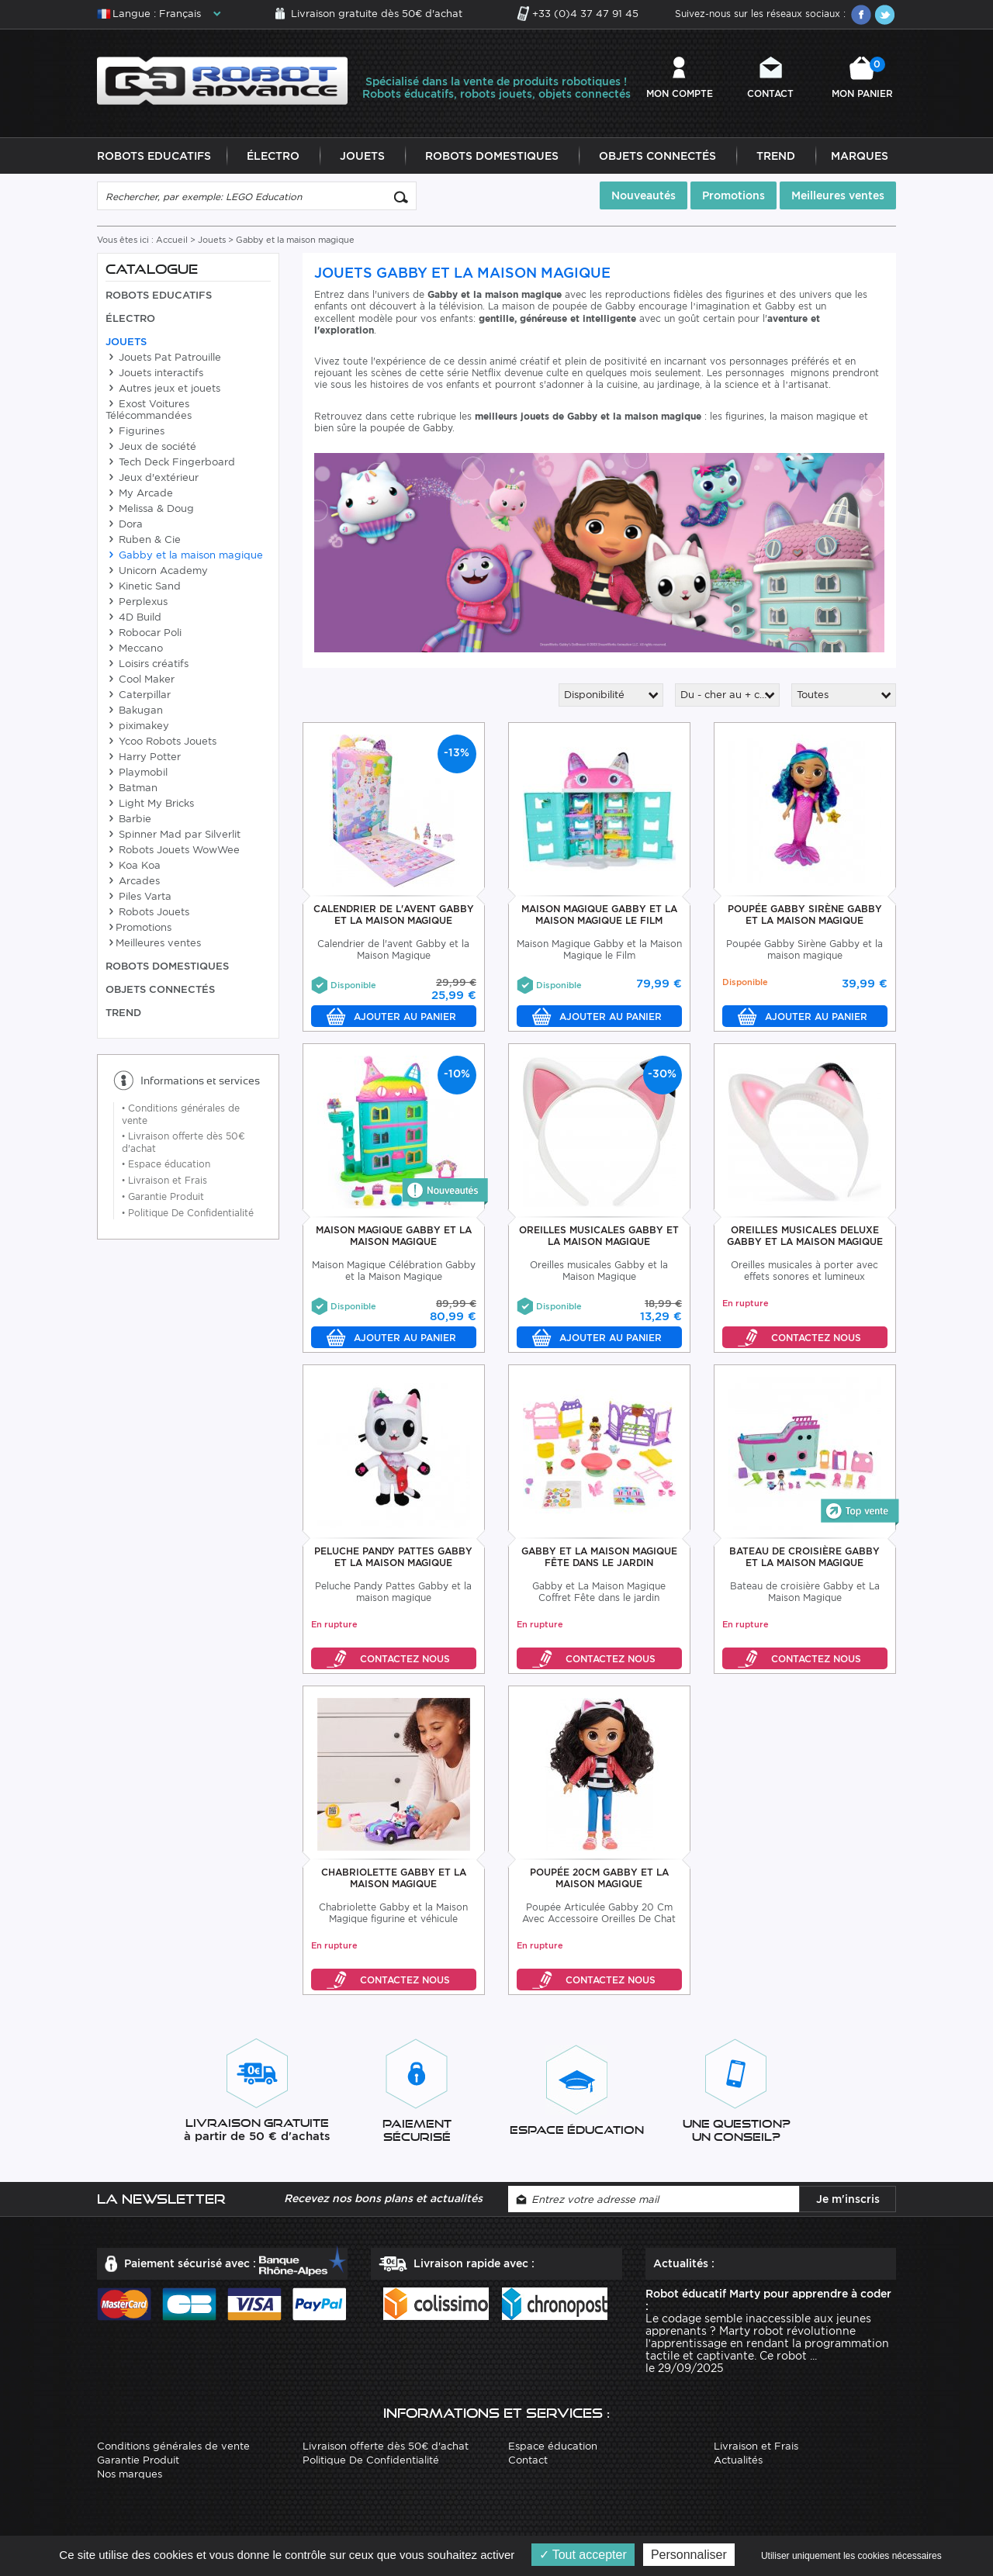  Describe the element at coordinates (689, 2554) in the screenshot. I see `Personnaliser` at that location.